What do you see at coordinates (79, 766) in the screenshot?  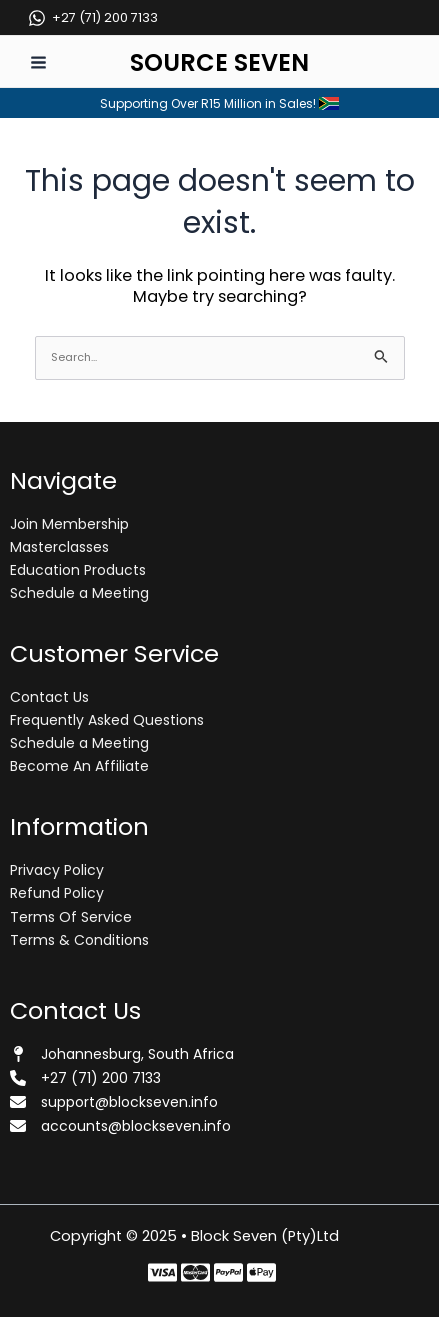 I see `Become An Affiliate` at bounding box center [79, 766].